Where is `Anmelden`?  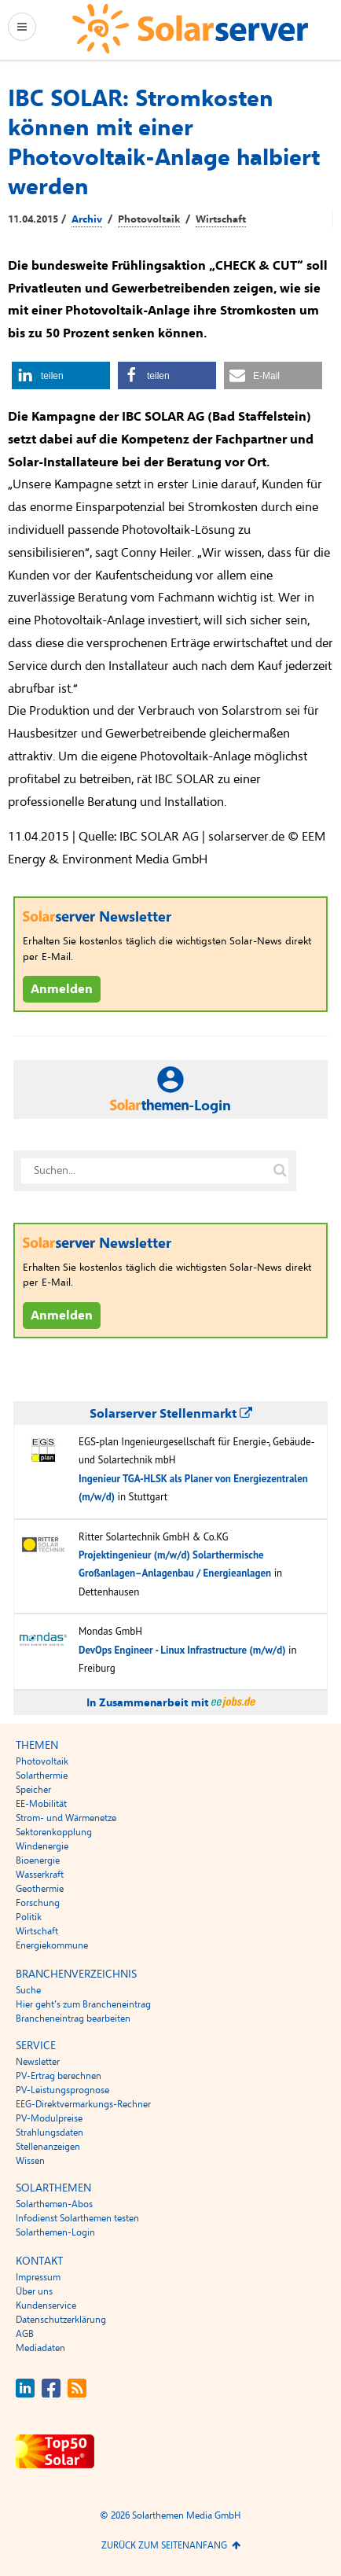
Anmelden is located at coordinates (62, 989).